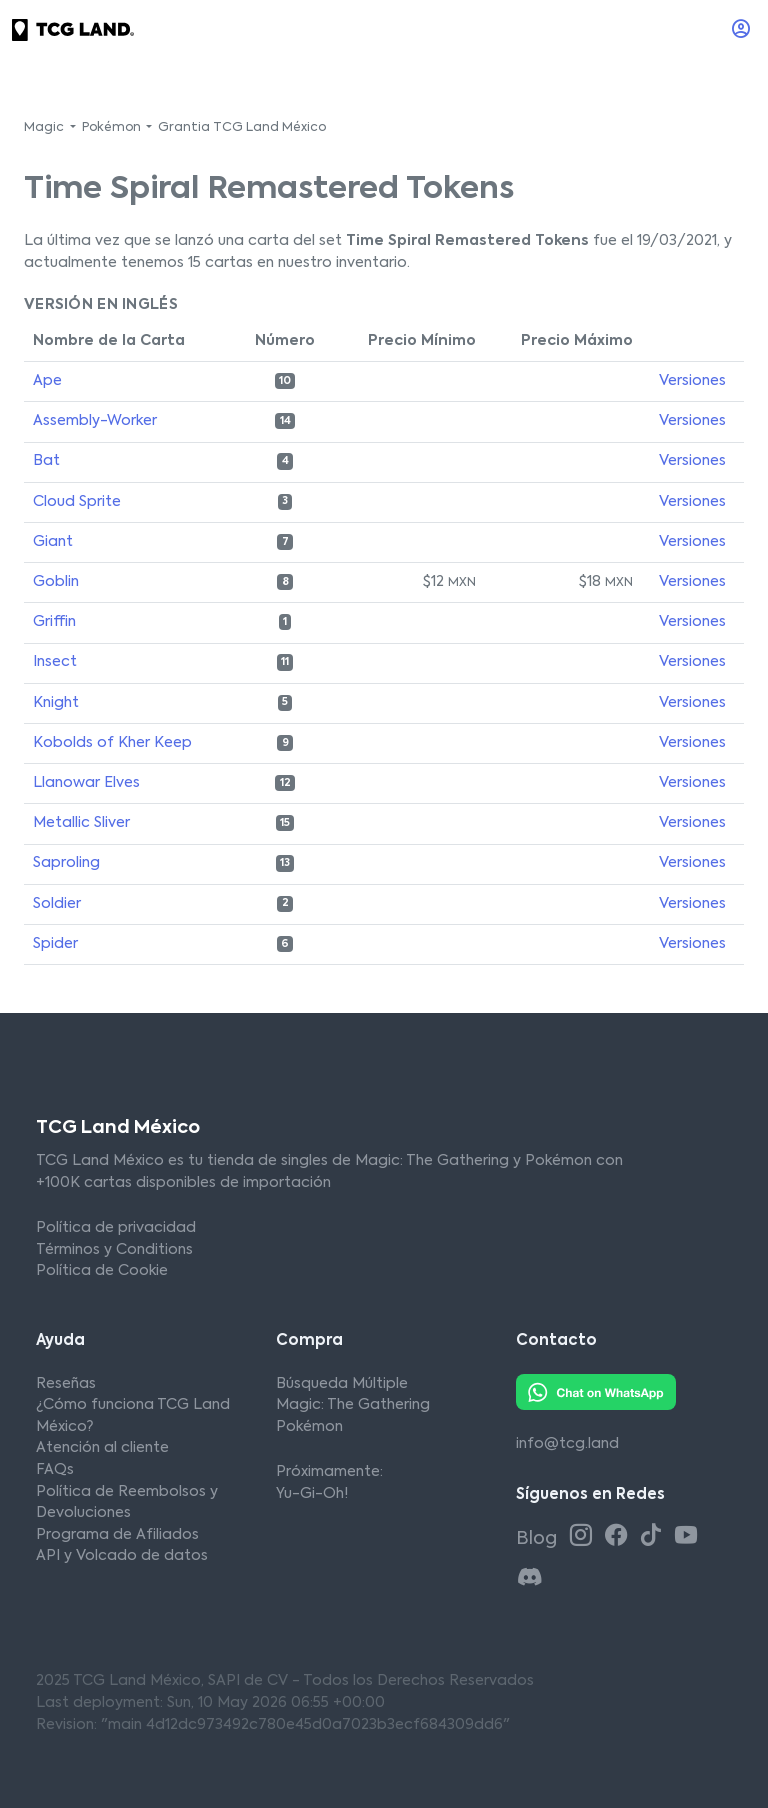 This screenshot has height=1808, width=768. Describe the element at coordinates (66, 863) in the screenshot. I see `Saproling` at that location.